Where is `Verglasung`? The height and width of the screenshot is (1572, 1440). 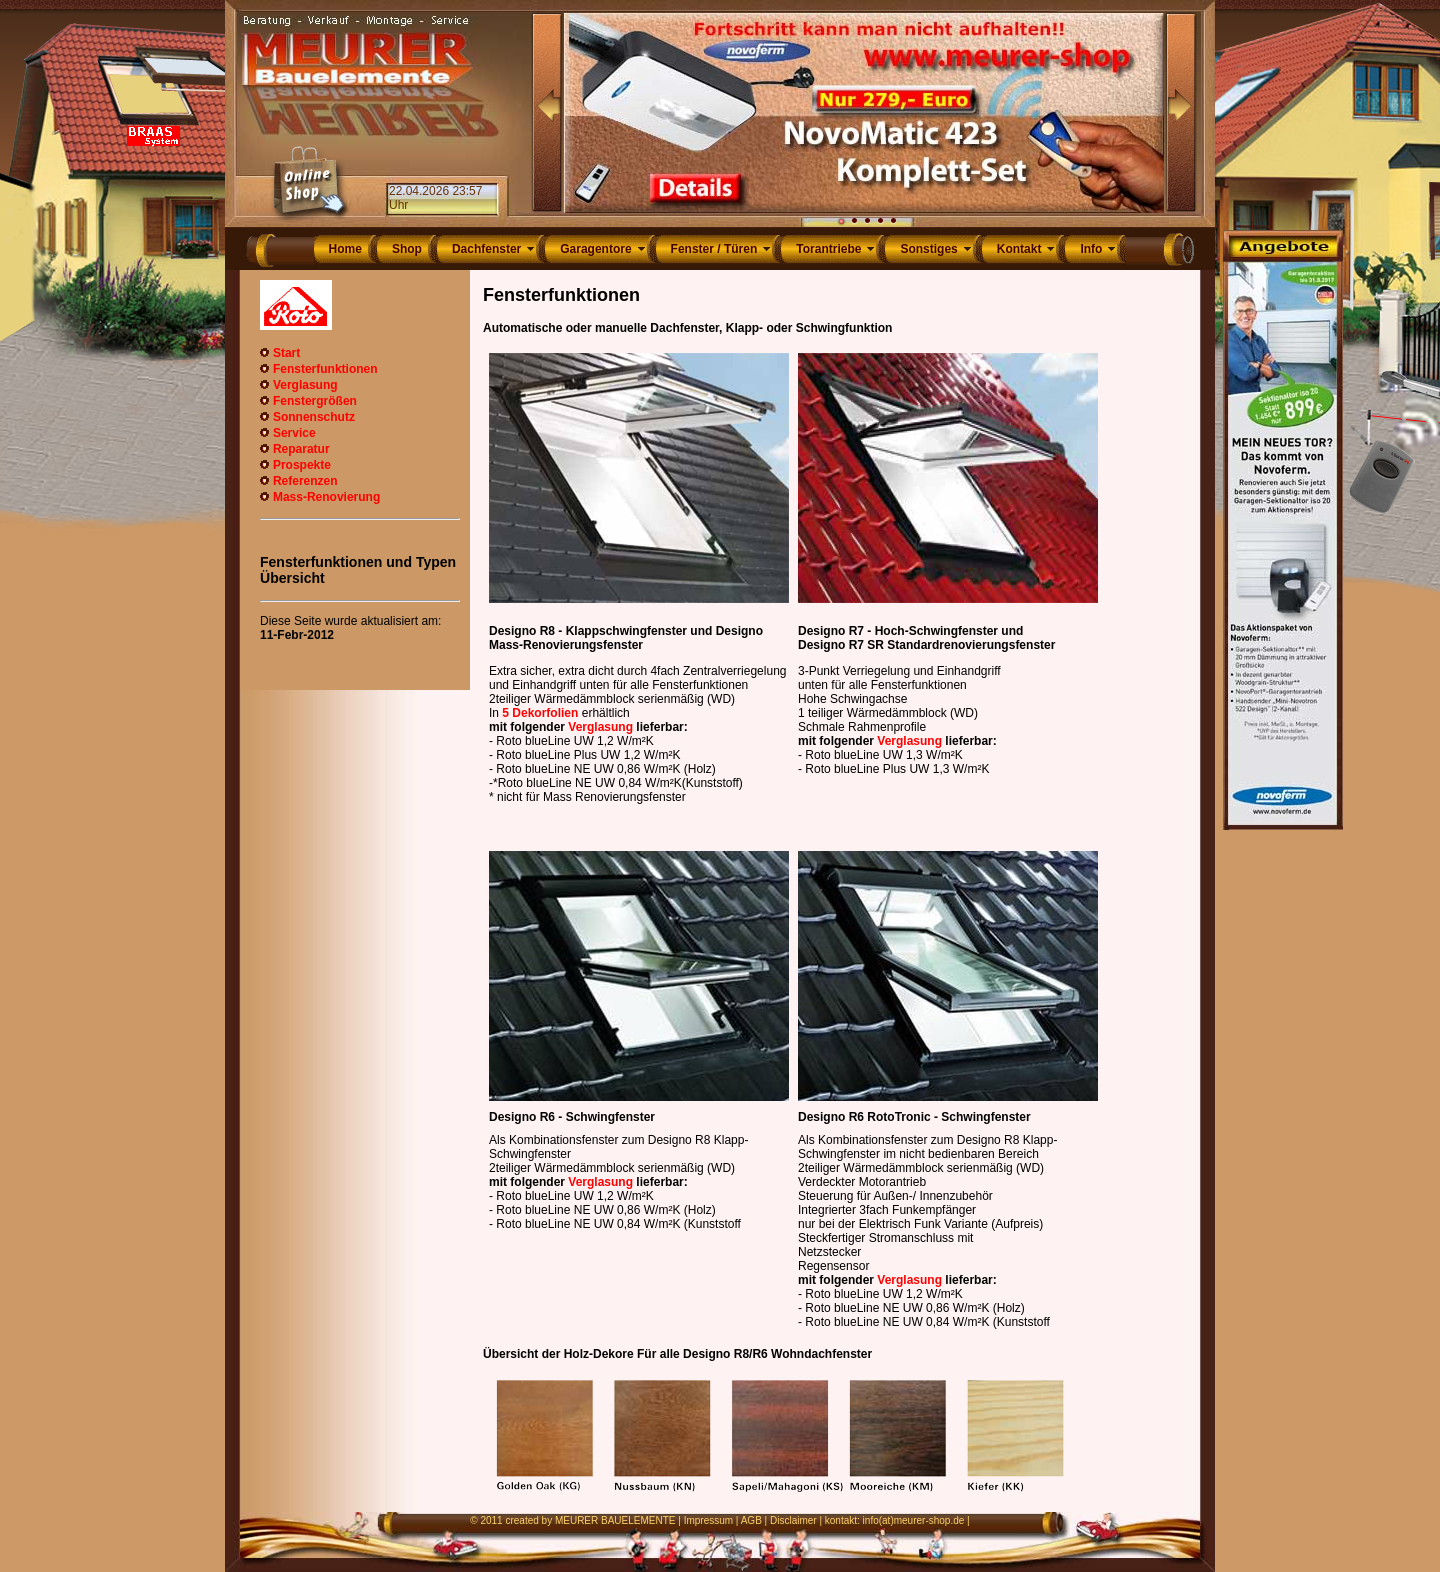 Verglasung is located at coordinates (305, 385).